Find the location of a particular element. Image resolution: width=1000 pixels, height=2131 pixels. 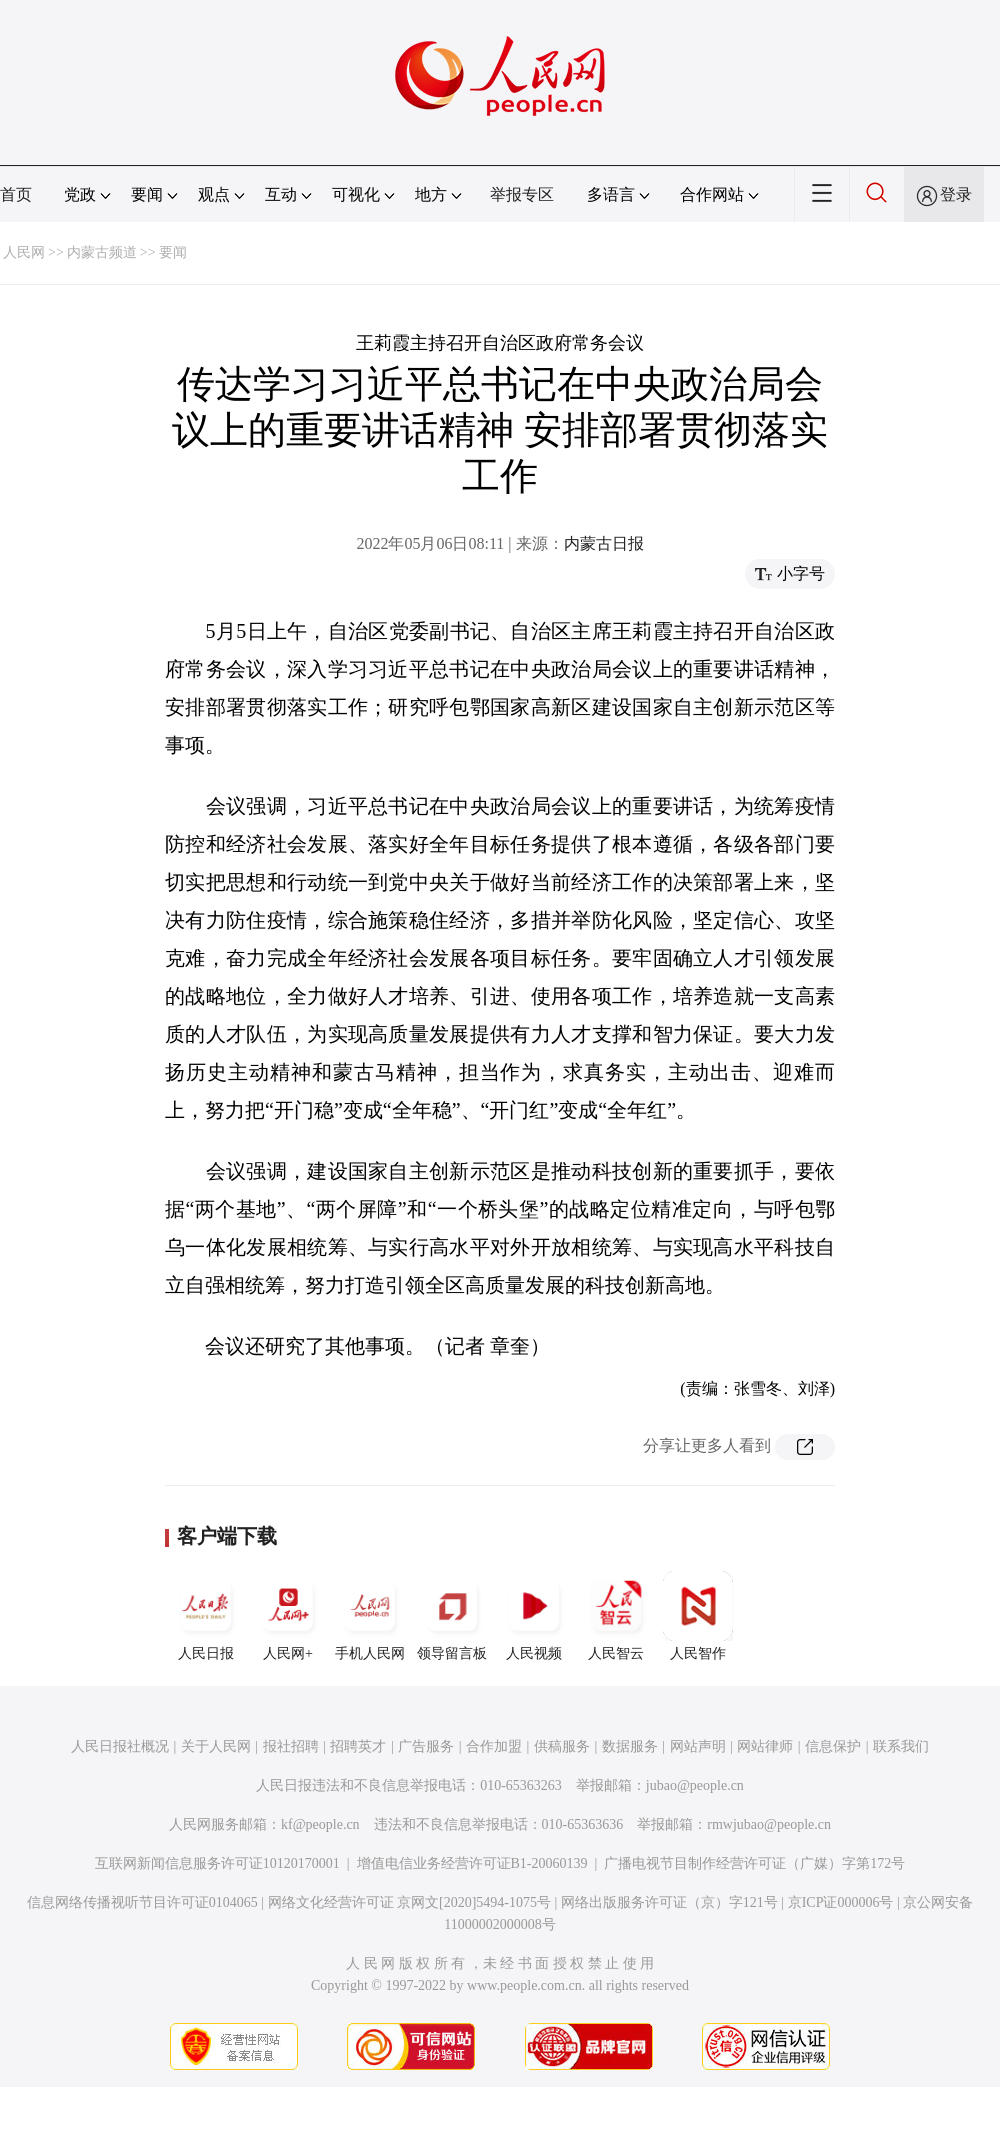

网站声明 is located at coordinates (698, 1746).